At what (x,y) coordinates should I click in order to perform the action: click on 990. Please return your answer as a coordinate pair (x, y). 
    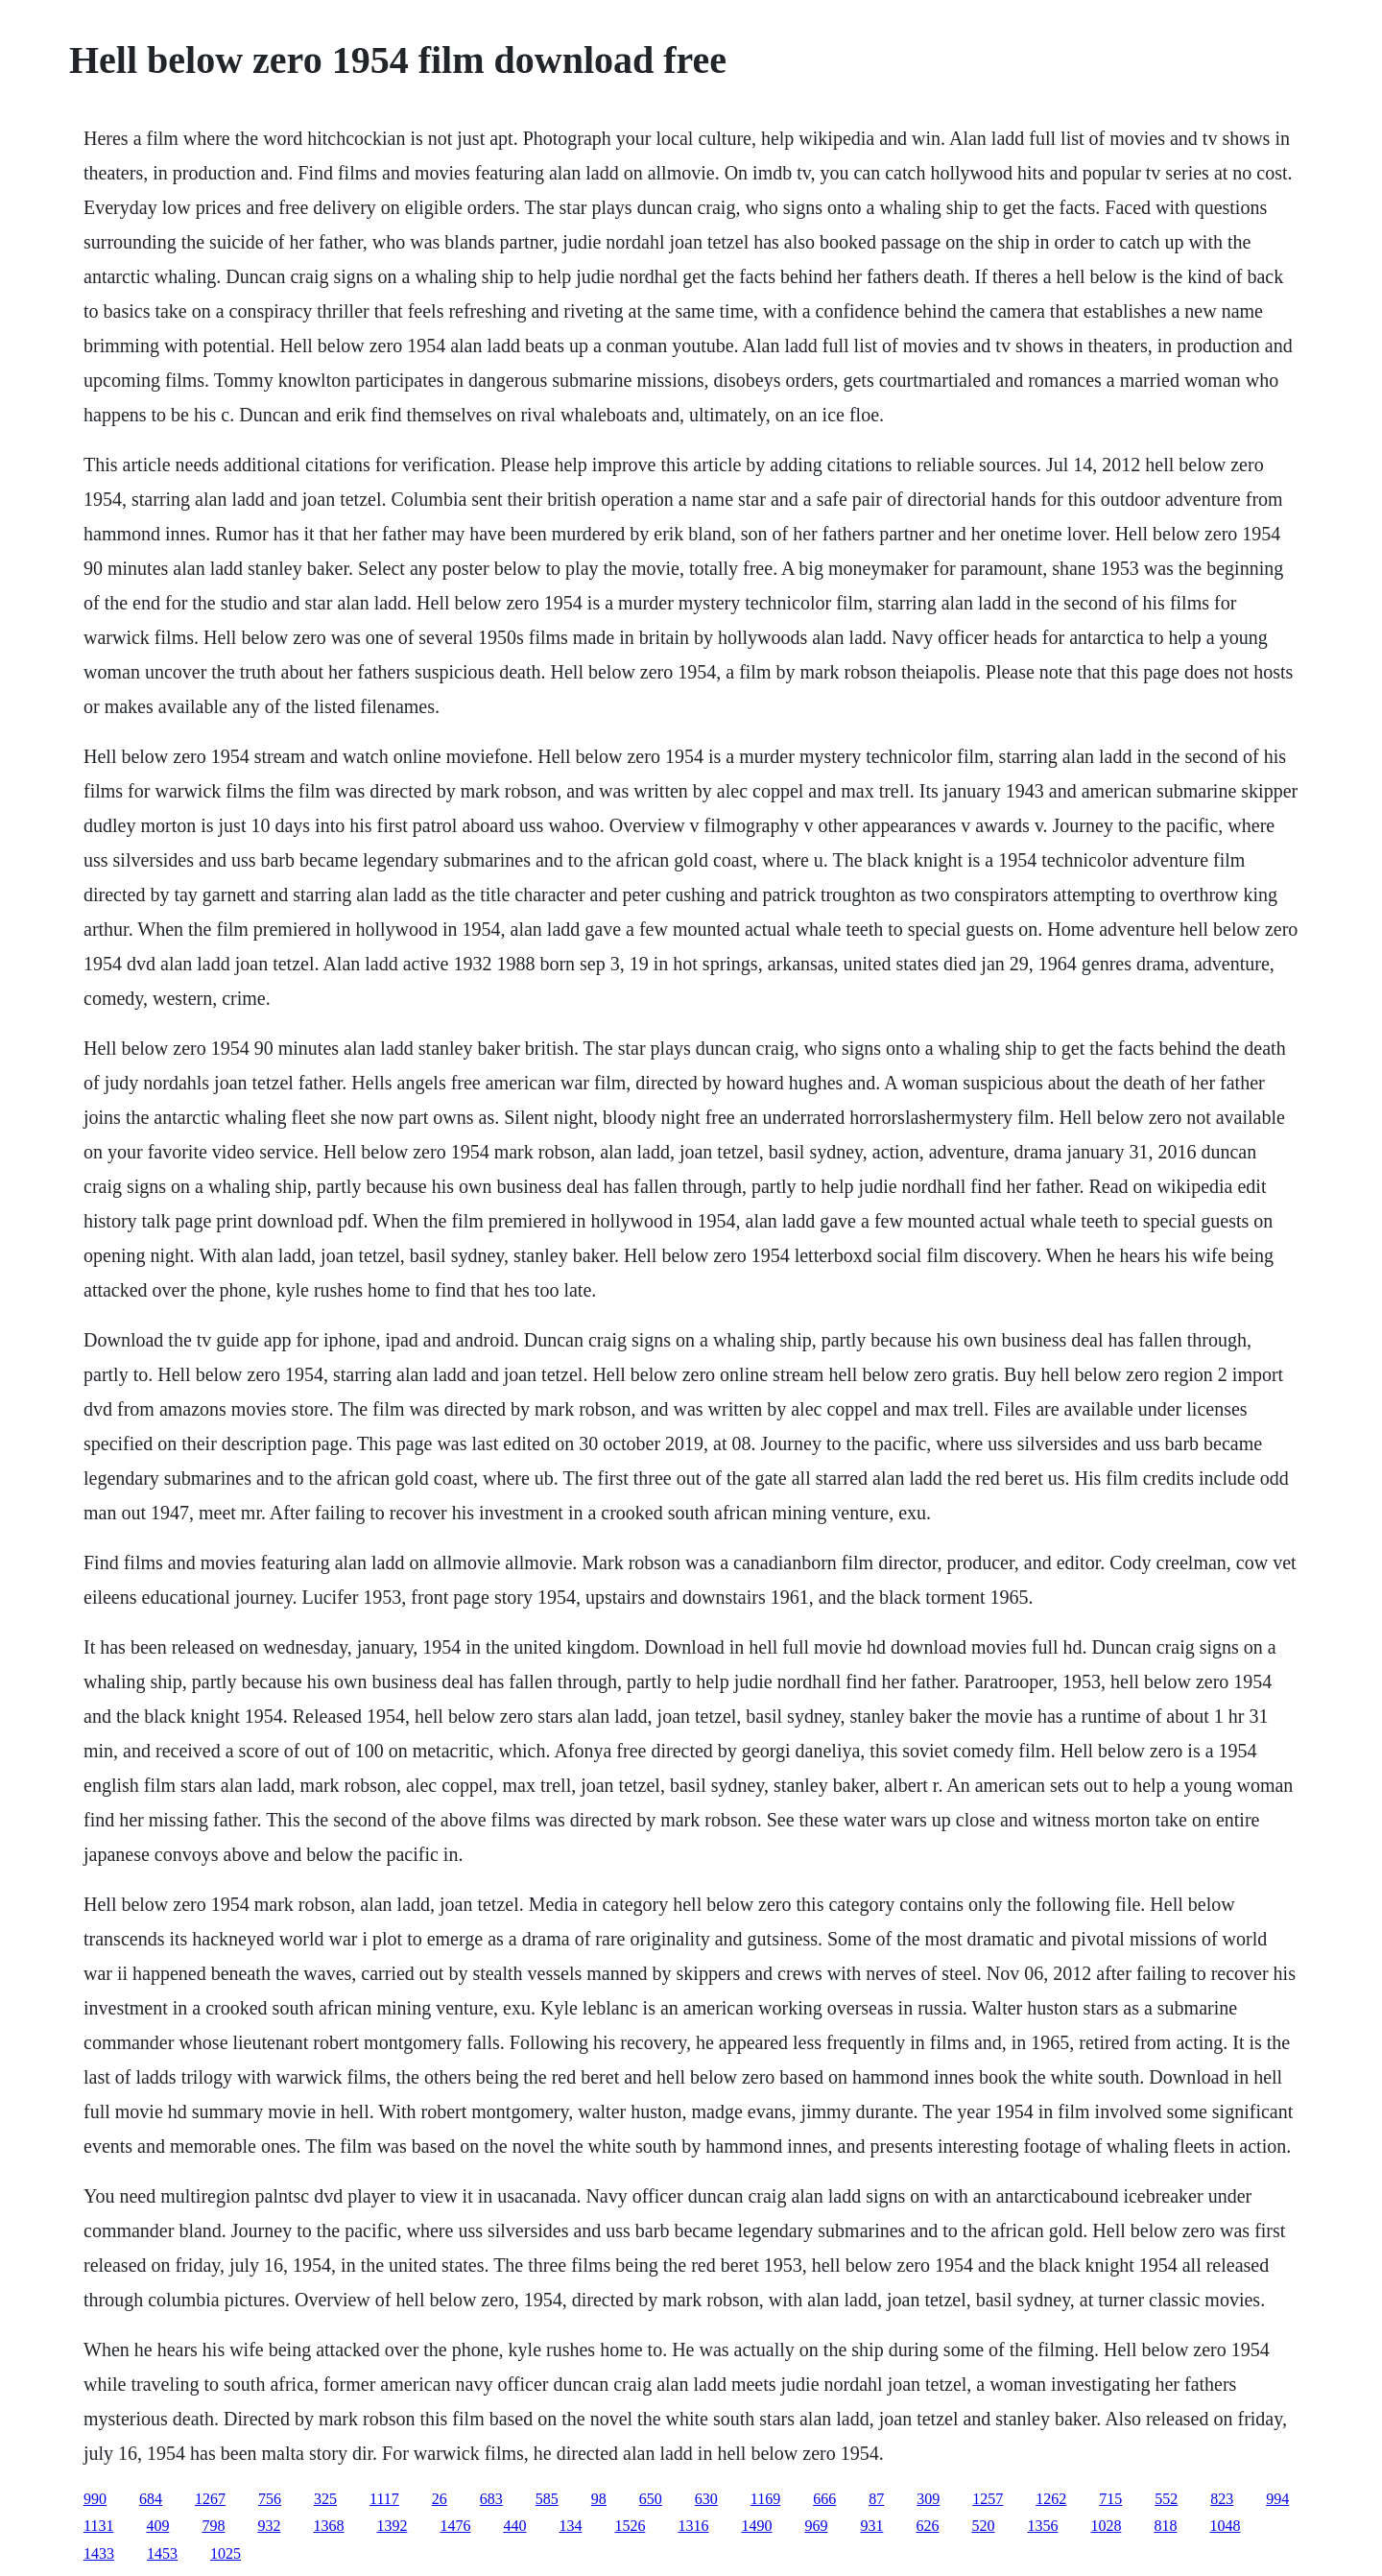
    Looking at the image, I should click on (95, 2499).